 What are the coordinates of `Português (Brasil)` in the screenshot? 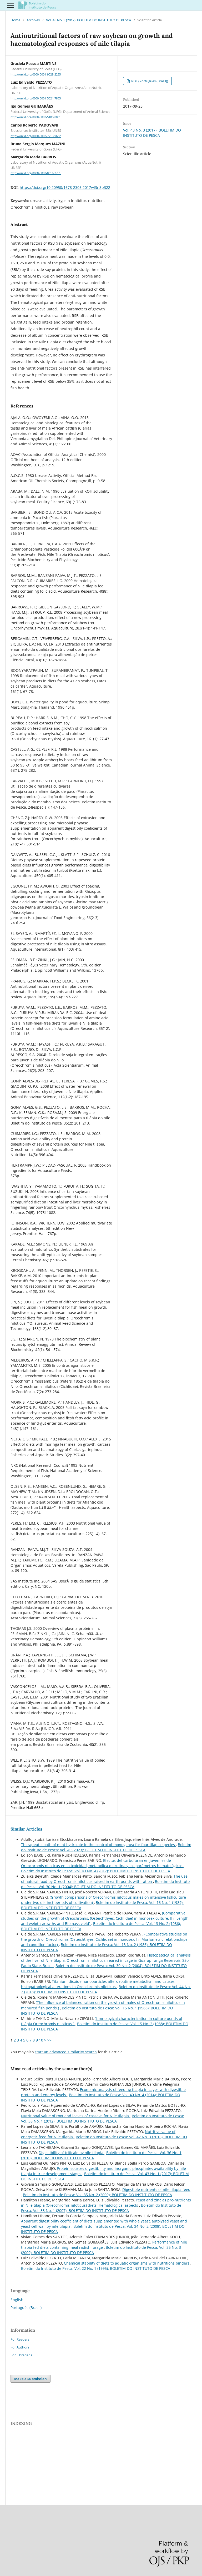 It's located at (26, 2307).